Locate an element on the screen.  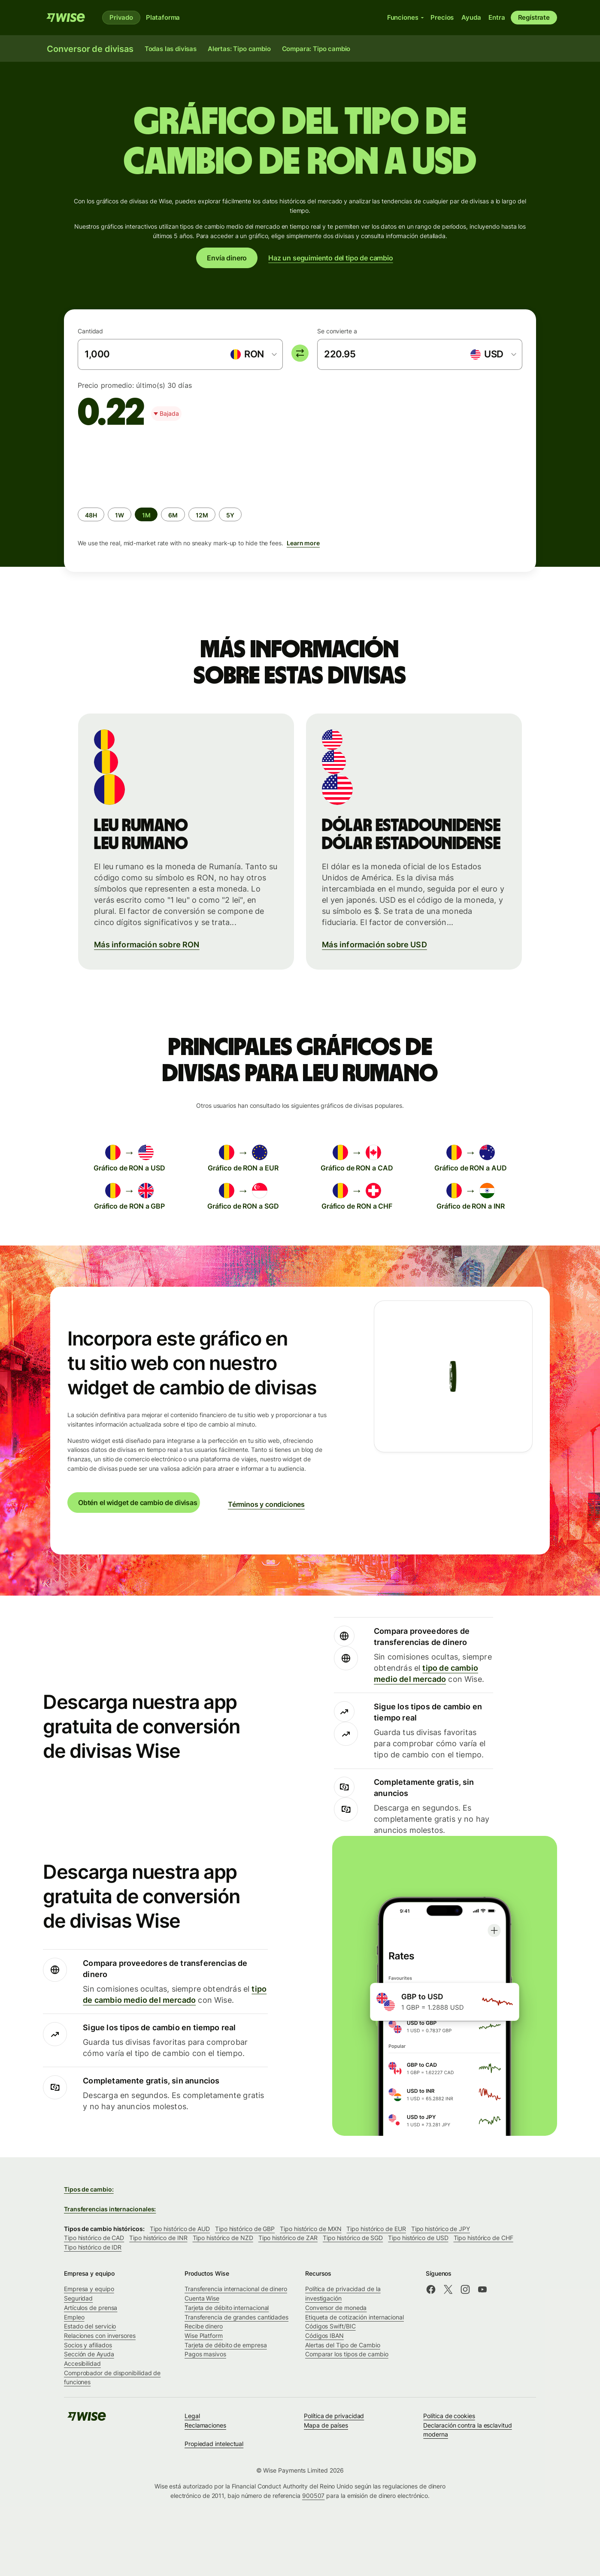
900507 is located at coordinates (313, 2495).